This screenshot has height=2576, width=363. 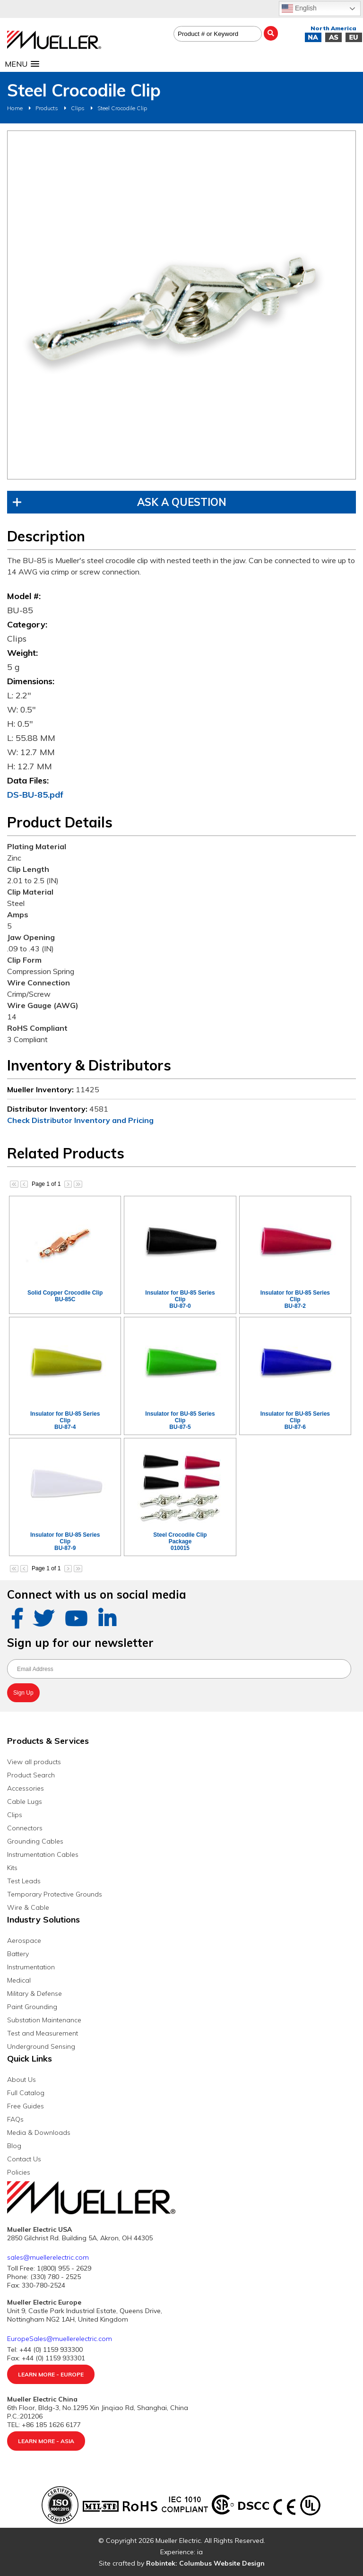 What do you see at coordinates (15, 108) in the screenshot?
I see `Home` at bounding box center [15, 108].